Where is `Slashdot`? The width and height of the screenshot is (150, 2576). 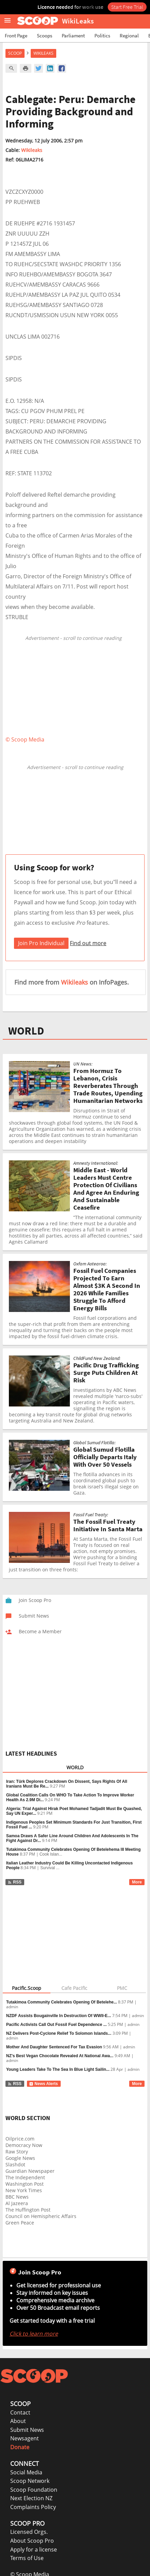 Slashdot is located at coordinates (15, 2164).